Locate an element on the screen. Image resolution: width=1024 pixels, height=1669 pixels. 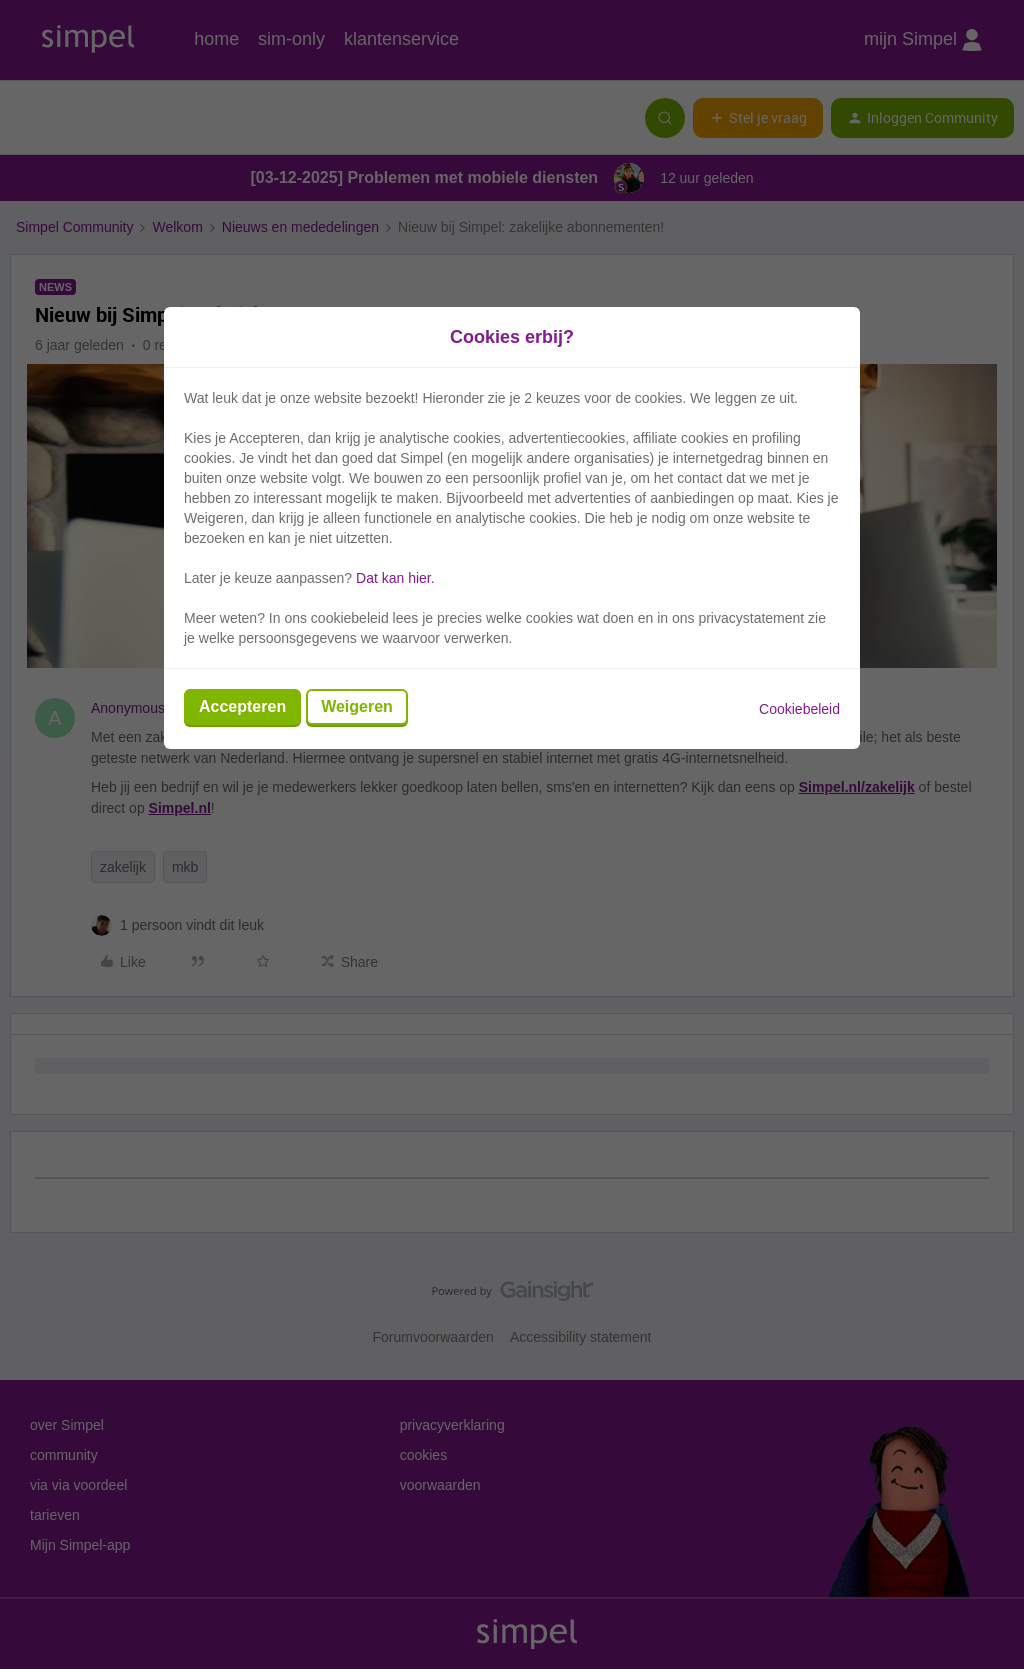
Dat kan hier. is located at coordinates (395, 578).